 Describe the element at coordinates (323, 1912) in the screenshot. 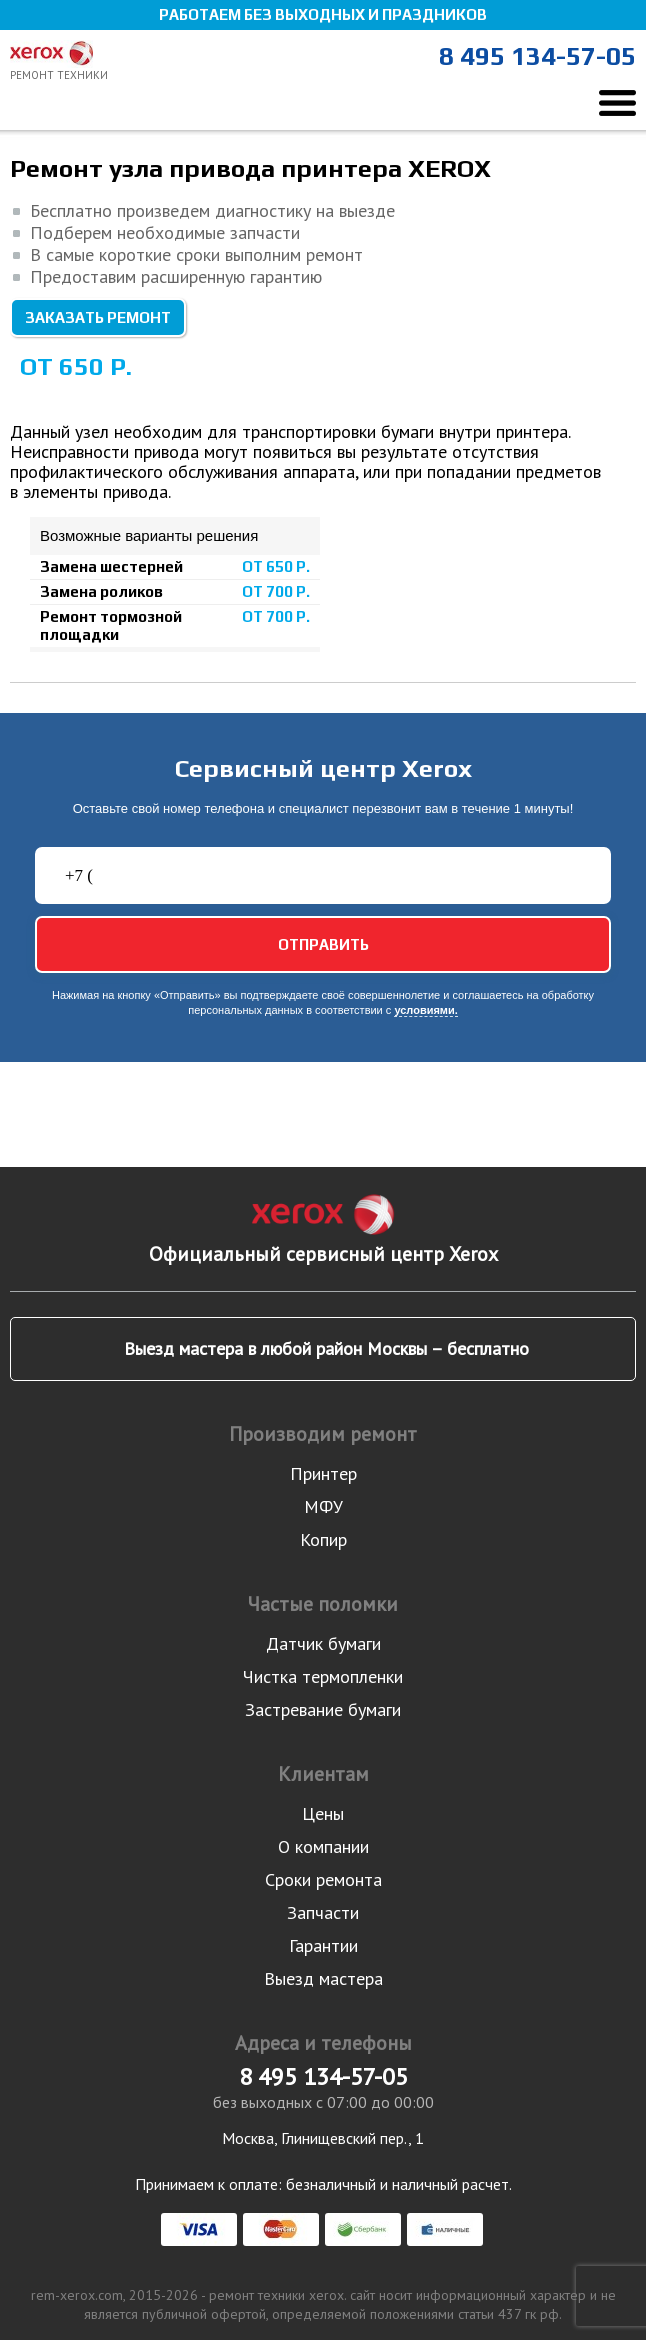

I see `Запчасти` at that location.